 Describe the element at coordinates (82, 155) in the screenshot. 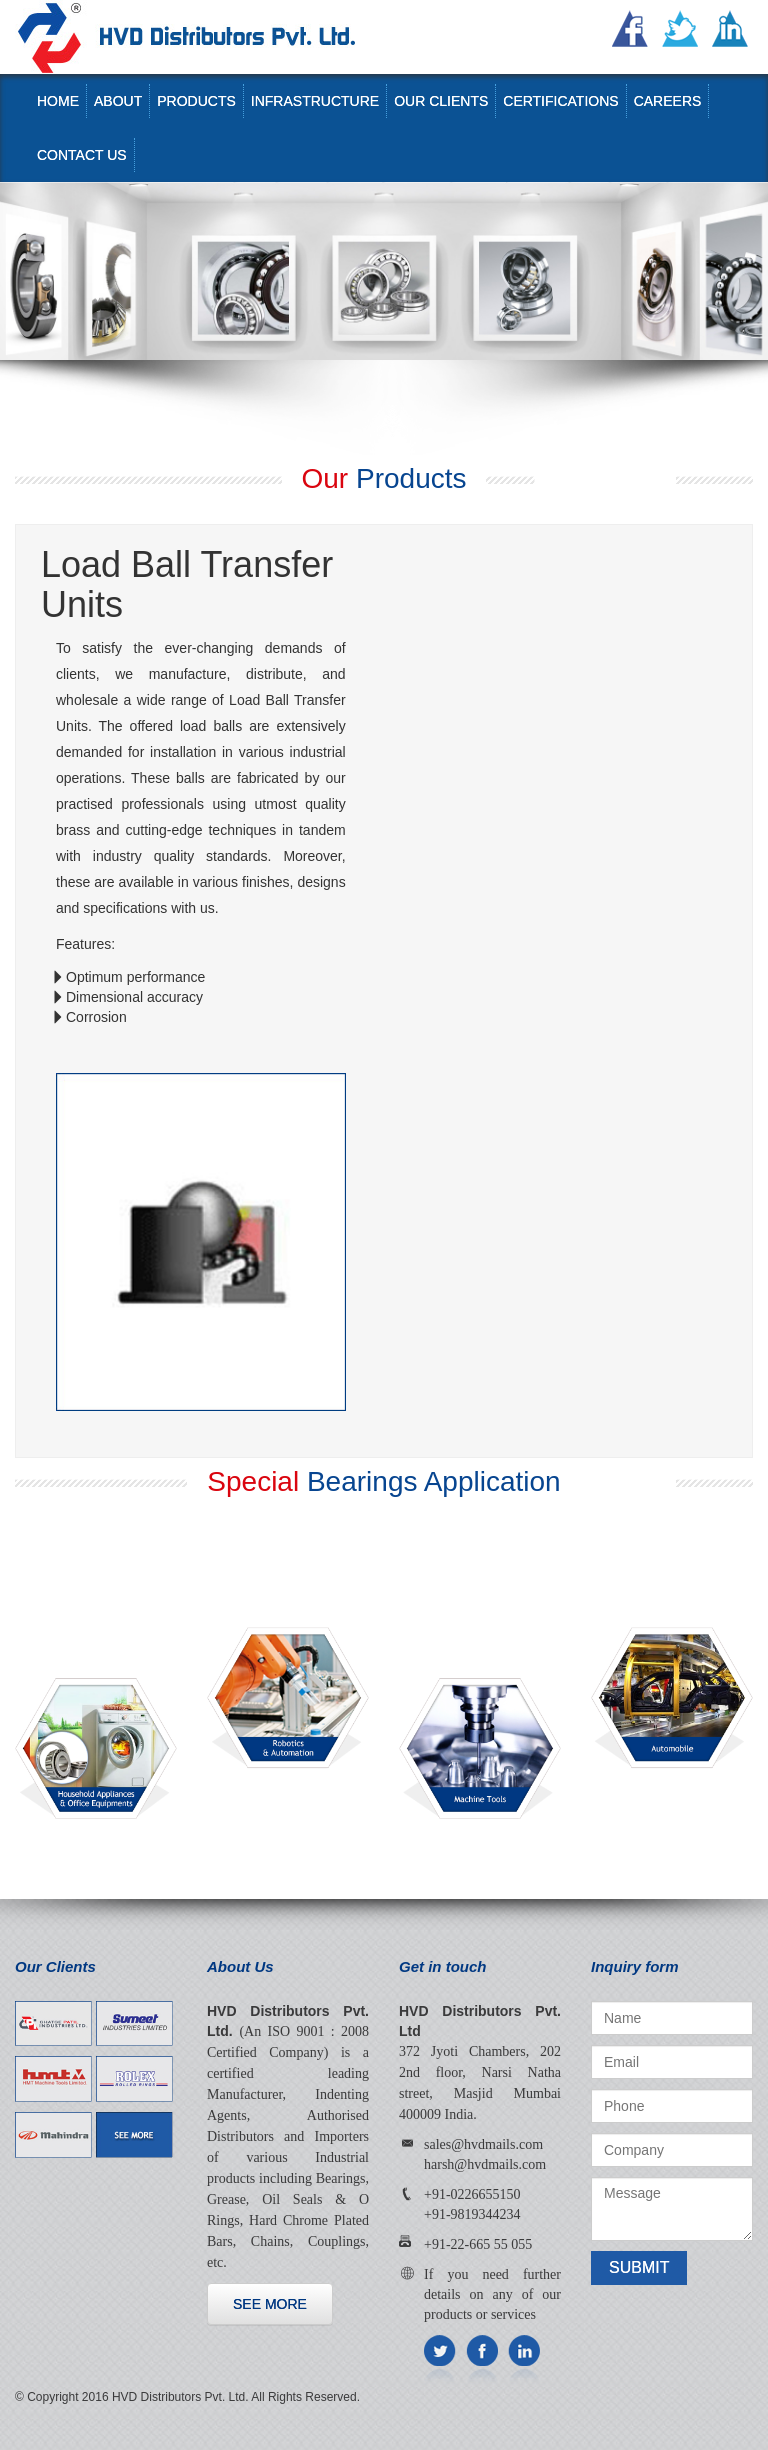

I see `Contact us` at that location.